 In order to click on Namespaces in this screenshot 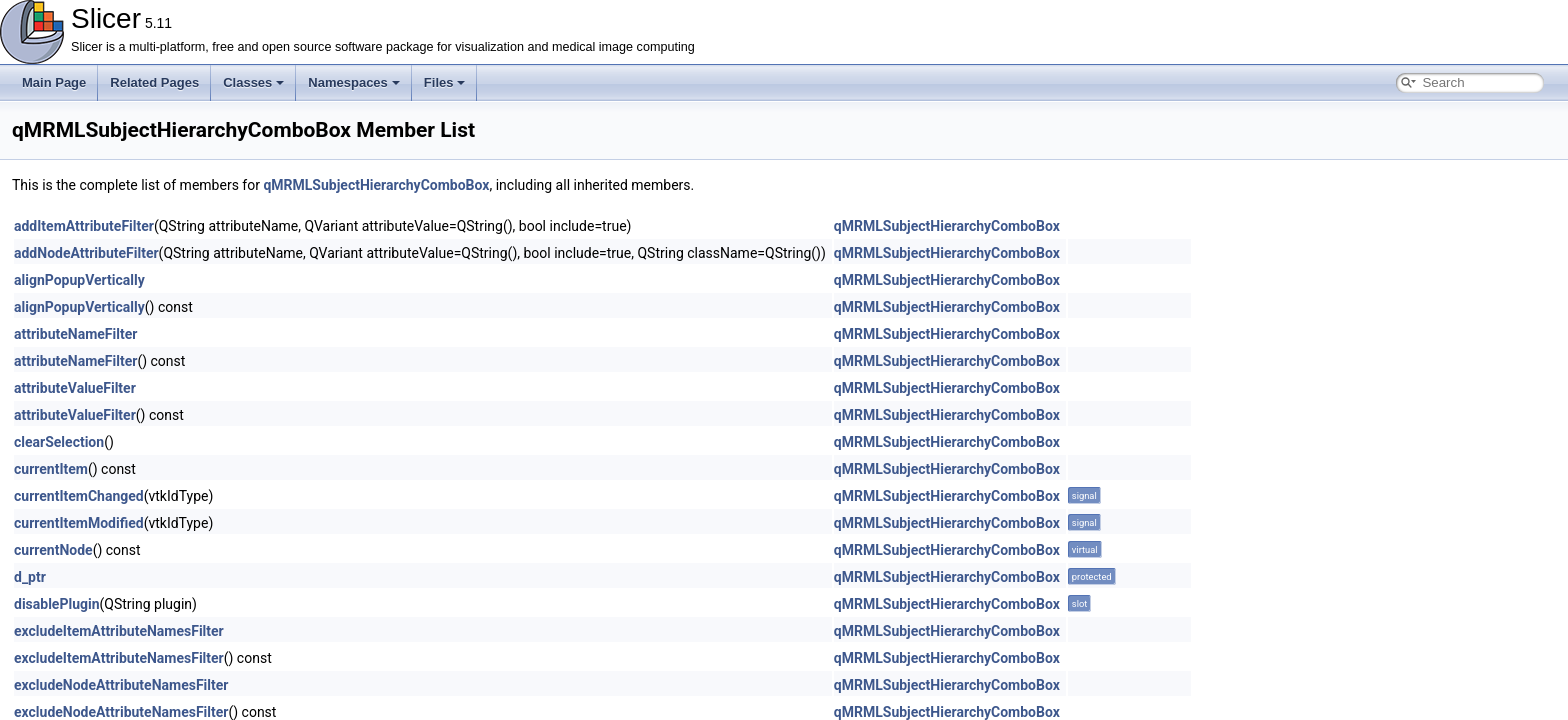, I will do `click(354, 82)`.